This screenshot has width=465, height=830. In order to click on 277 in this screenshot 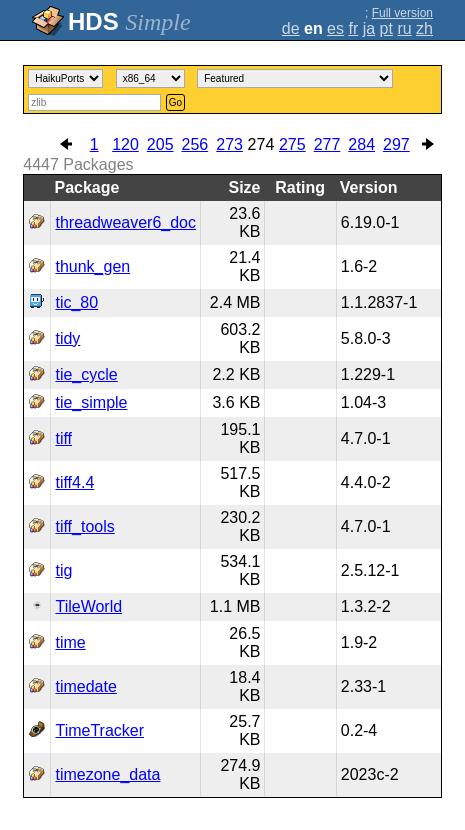, I will do `click(327, 144)`.